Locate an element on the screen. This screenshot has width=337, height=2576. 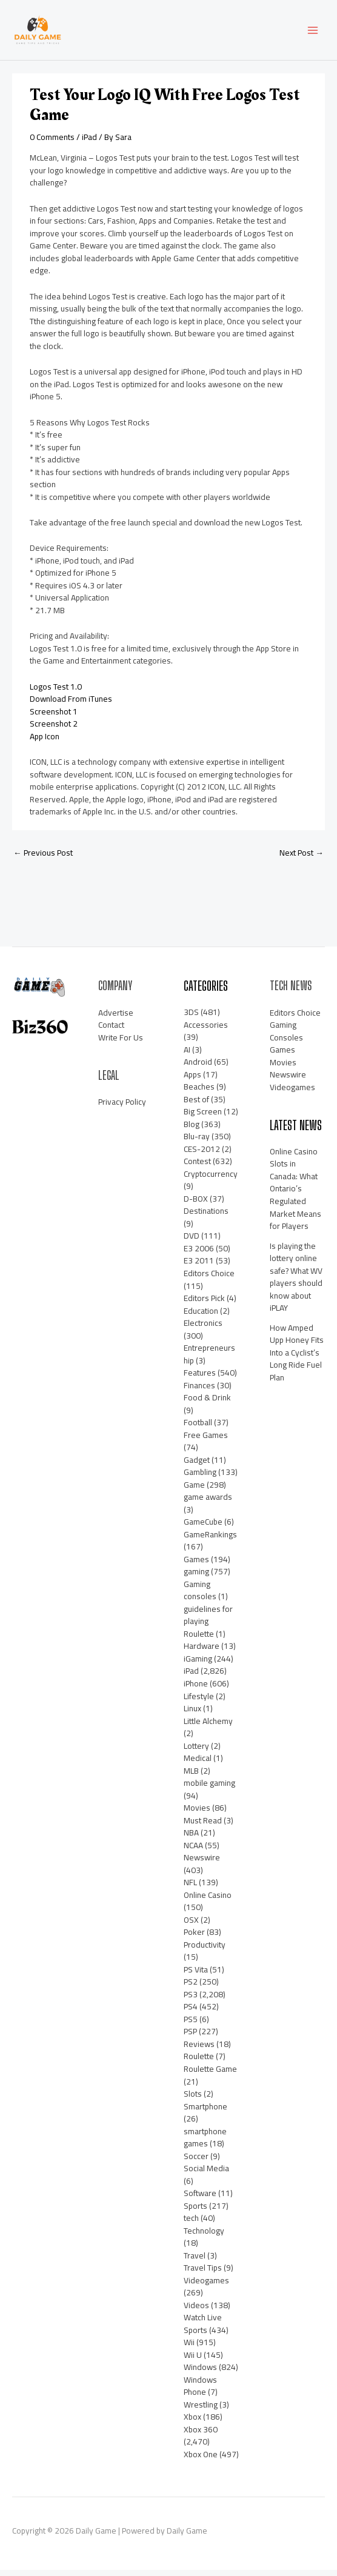
Privacy Policy is located at coordinates (122, 1108).